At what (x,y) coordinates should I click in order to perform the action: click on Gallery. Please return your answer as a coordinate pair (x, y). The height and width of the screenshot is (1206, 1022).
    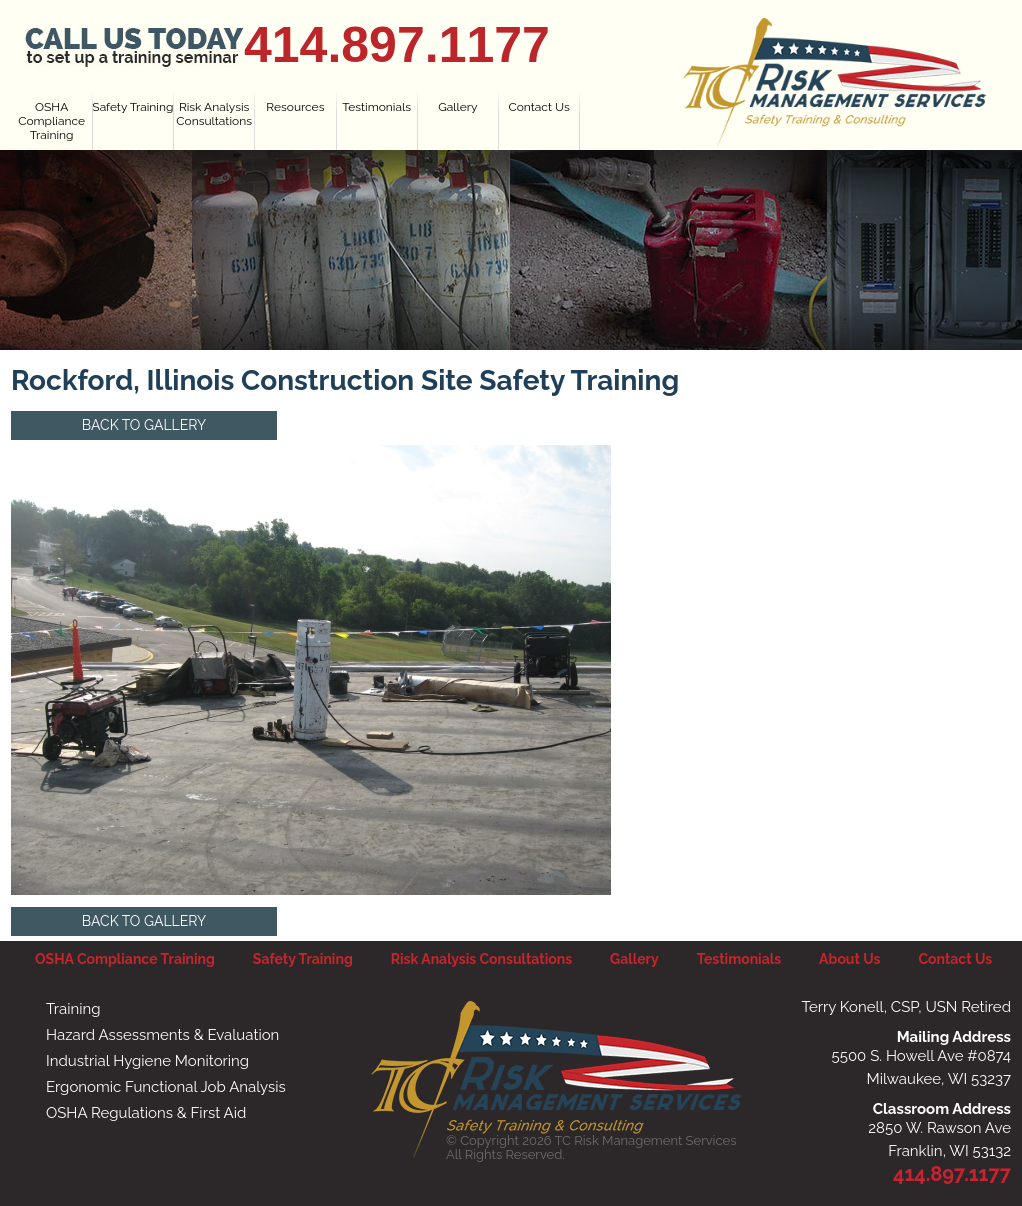
    Looking at the image, I should click on (457, 107).